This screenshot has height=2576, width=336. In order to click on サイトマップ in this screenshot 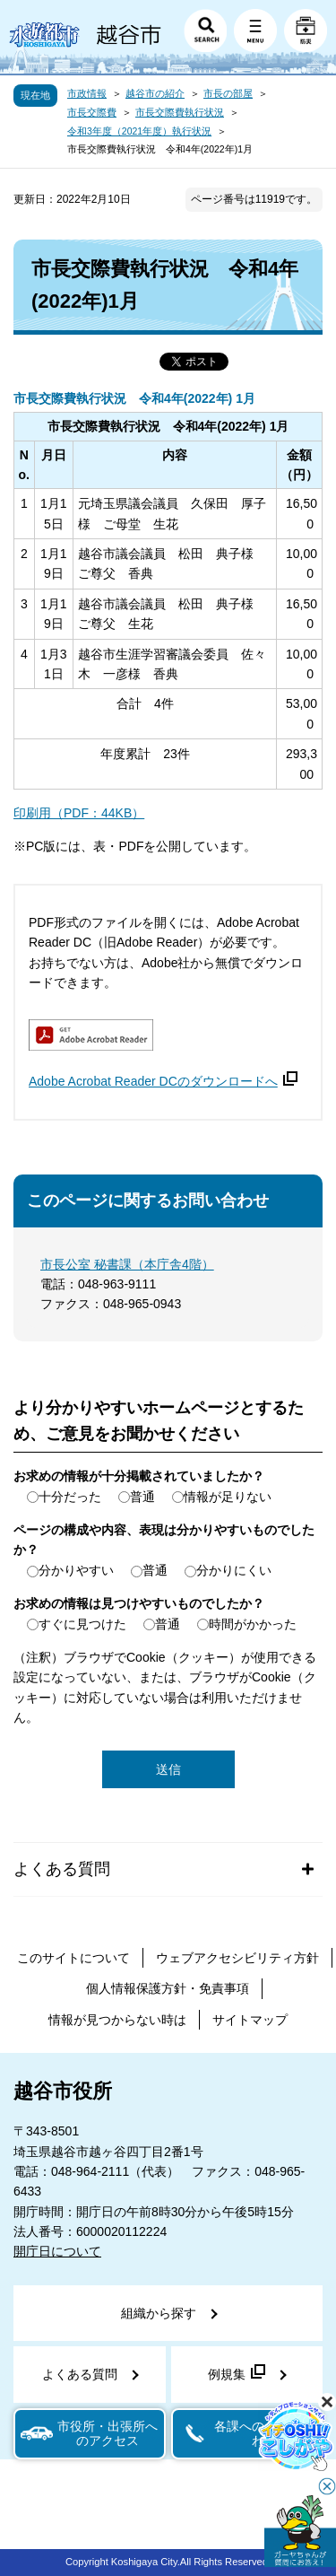, I will do `click(250, 2020)`.